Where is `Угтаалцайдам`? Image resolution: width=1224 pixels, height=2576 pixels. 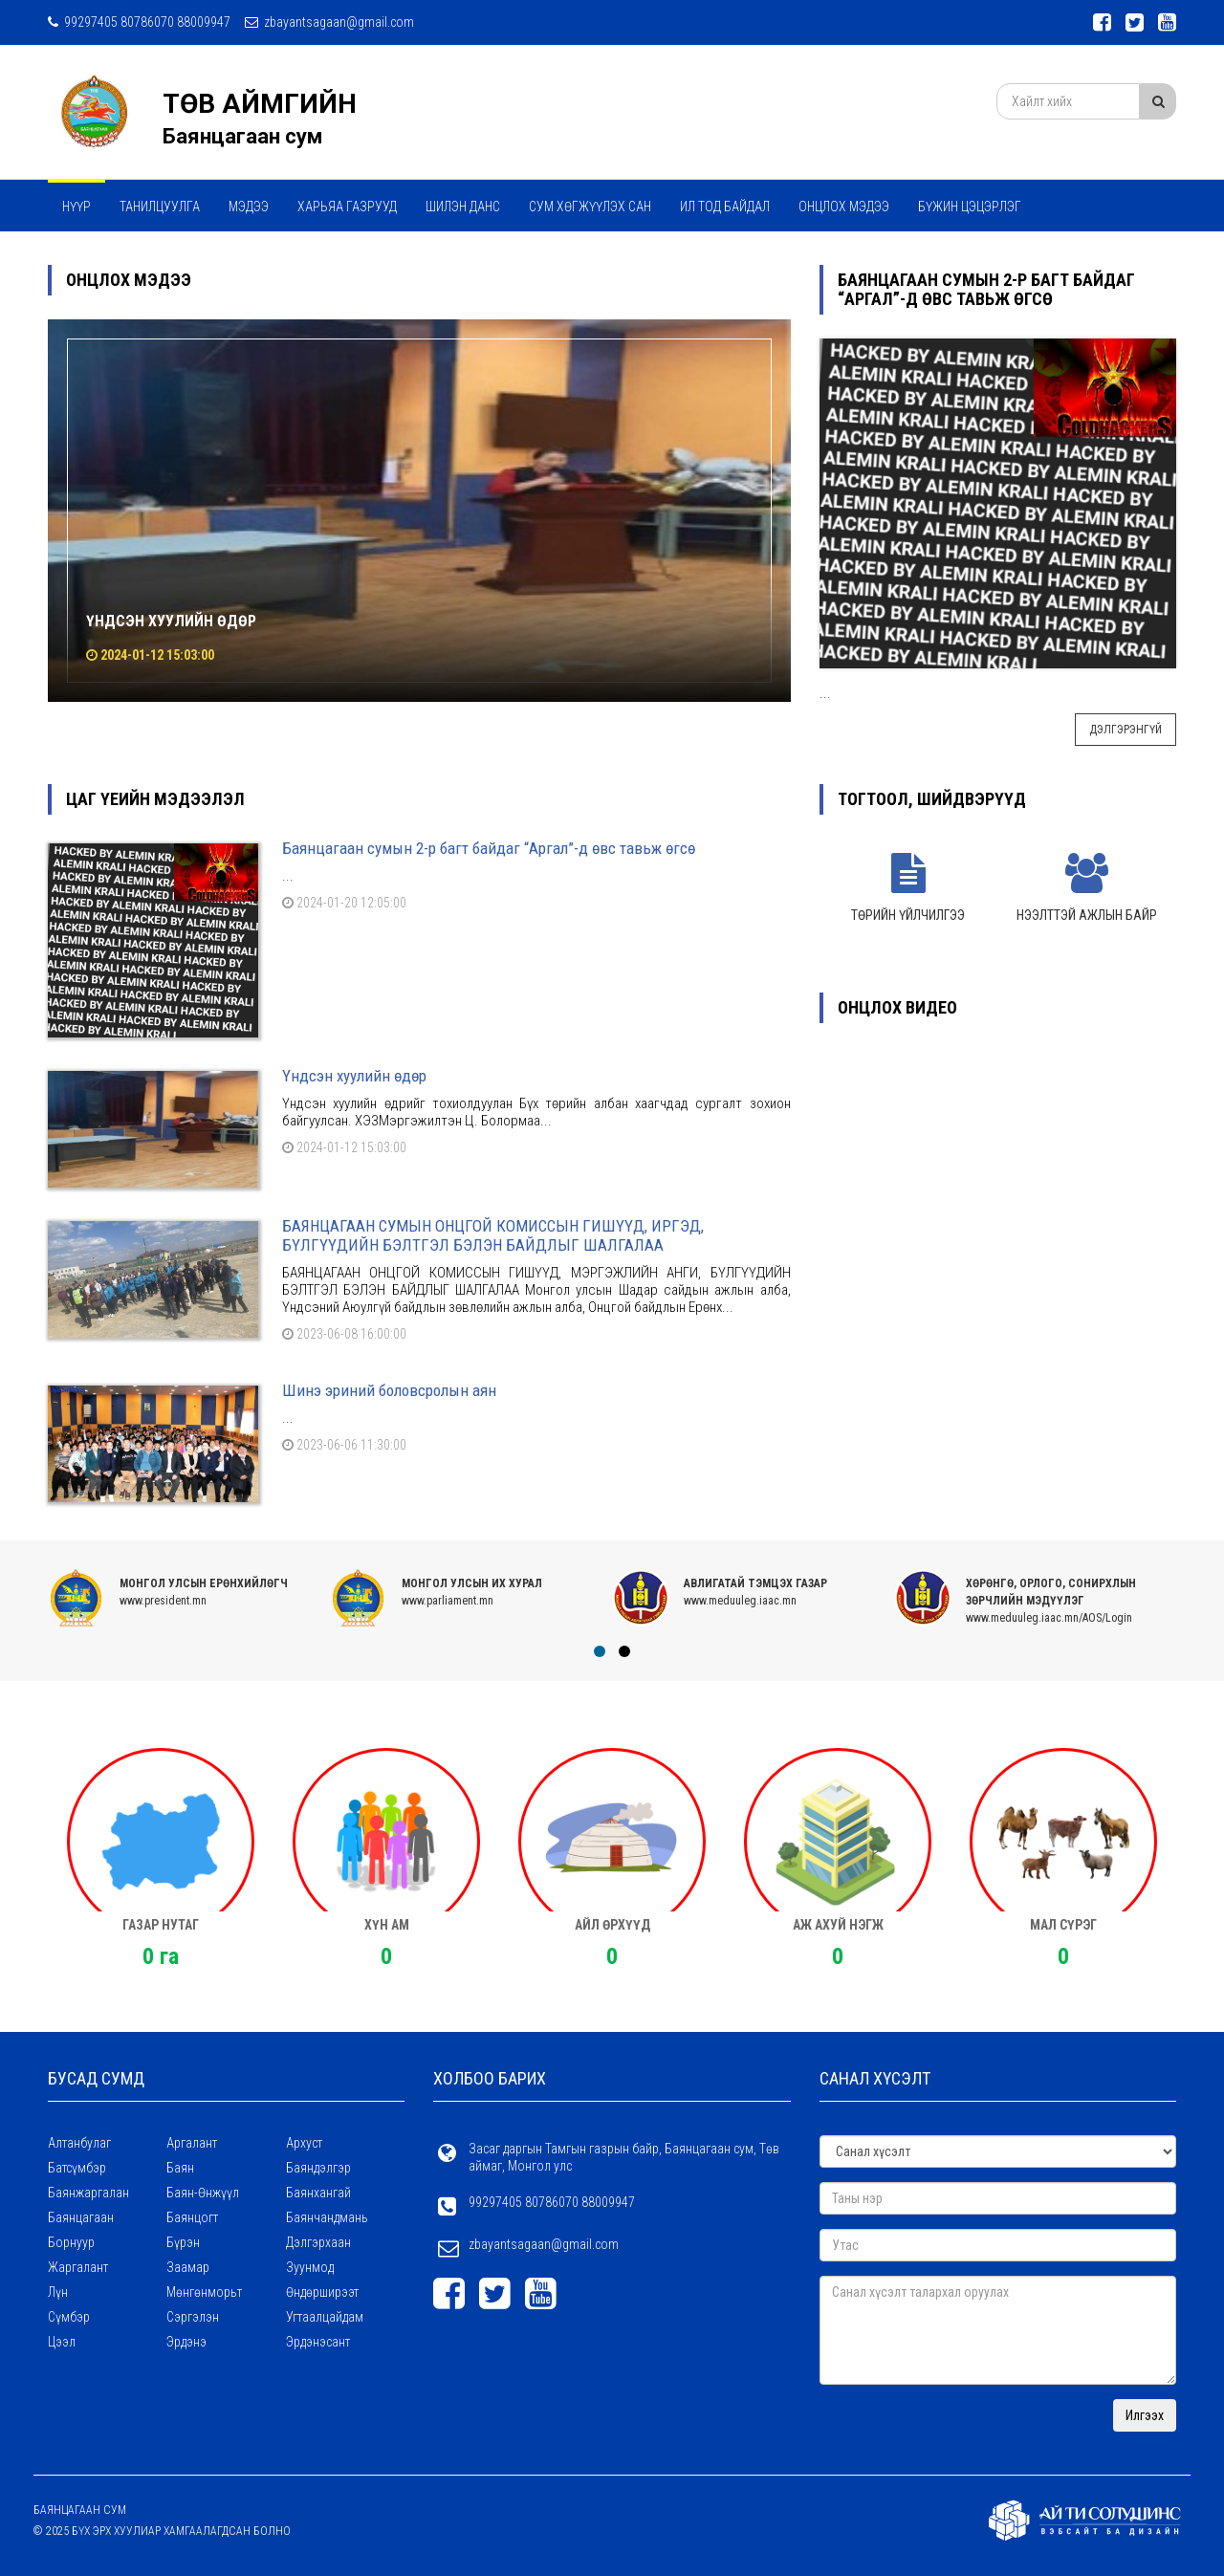 Угтаалцайдам is located at coordinates (324, 2317).